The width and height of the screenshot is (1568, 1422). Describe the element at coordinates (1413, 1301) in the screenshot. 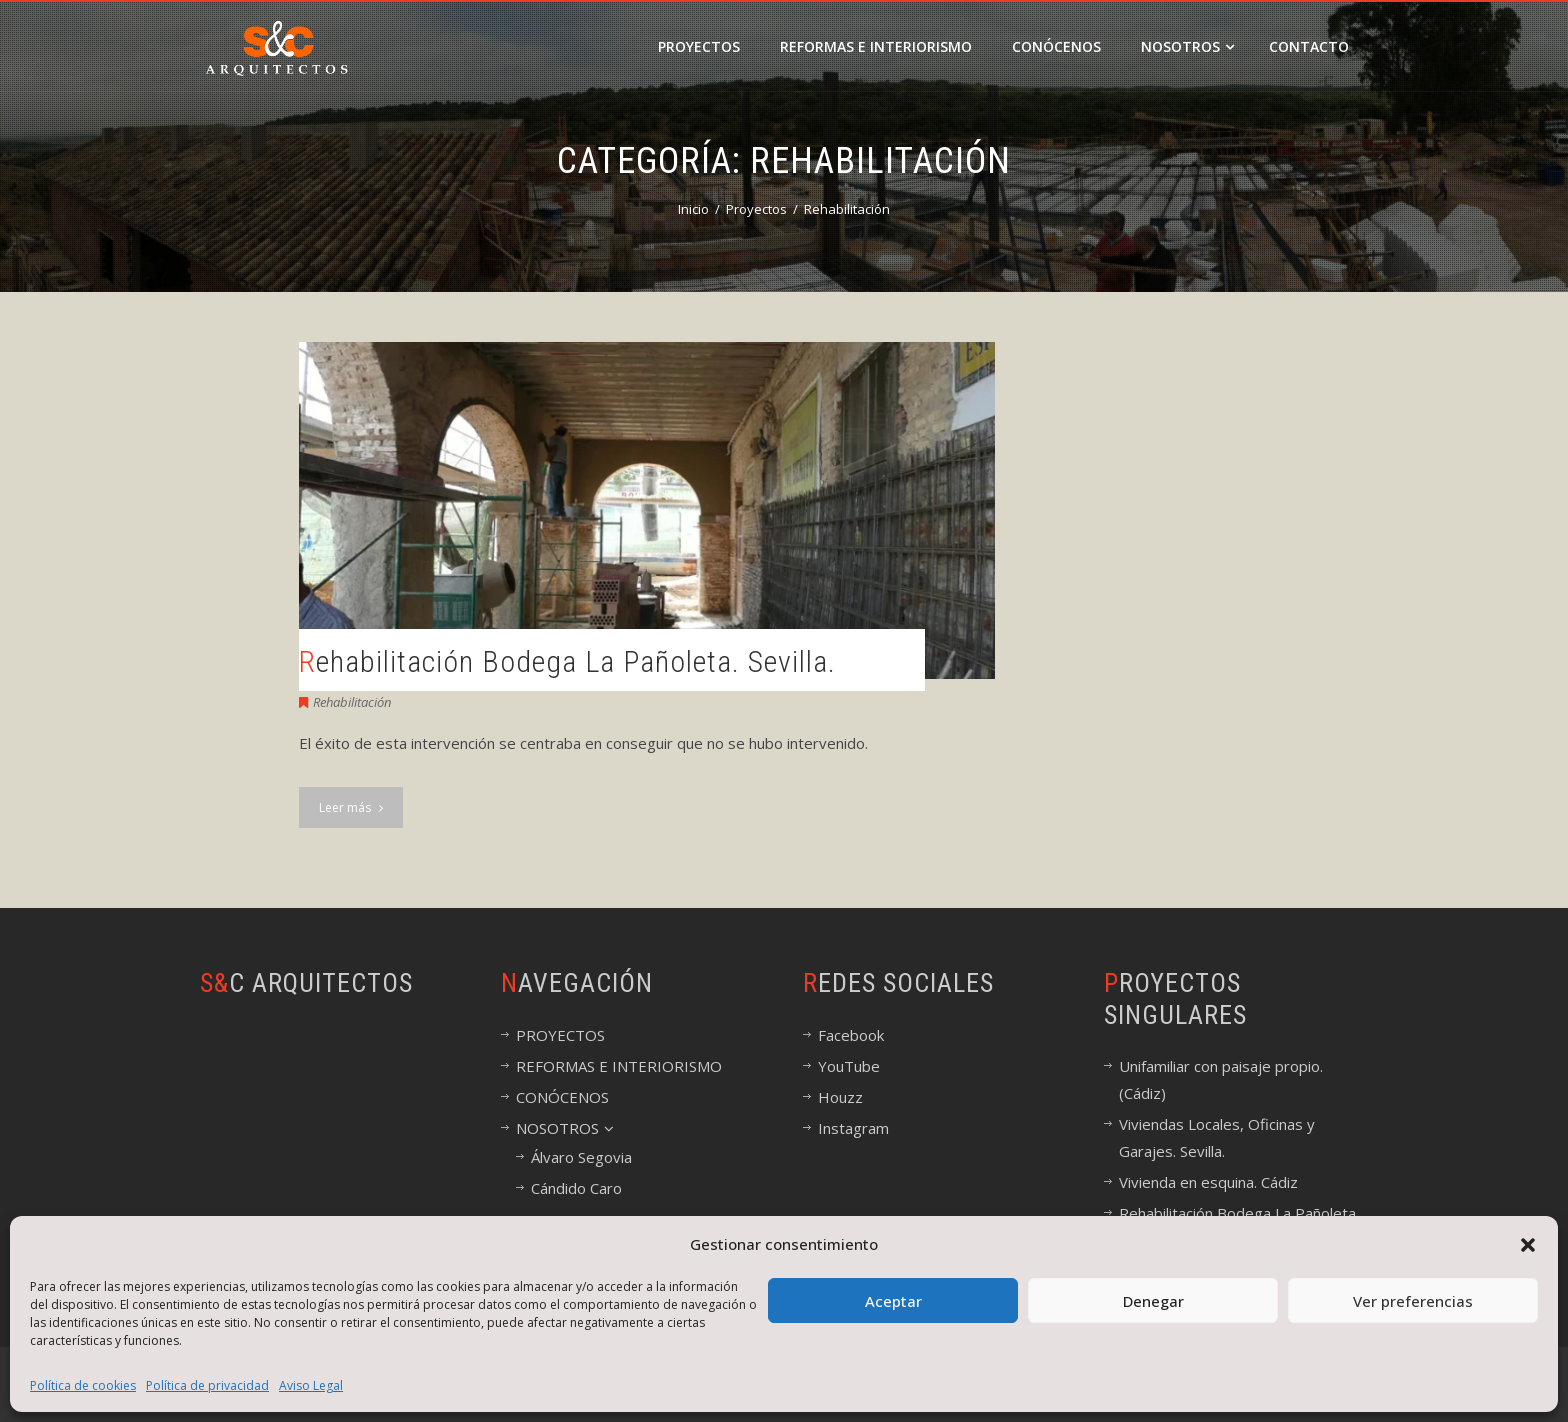

I see `Ver preferencias` at that location.